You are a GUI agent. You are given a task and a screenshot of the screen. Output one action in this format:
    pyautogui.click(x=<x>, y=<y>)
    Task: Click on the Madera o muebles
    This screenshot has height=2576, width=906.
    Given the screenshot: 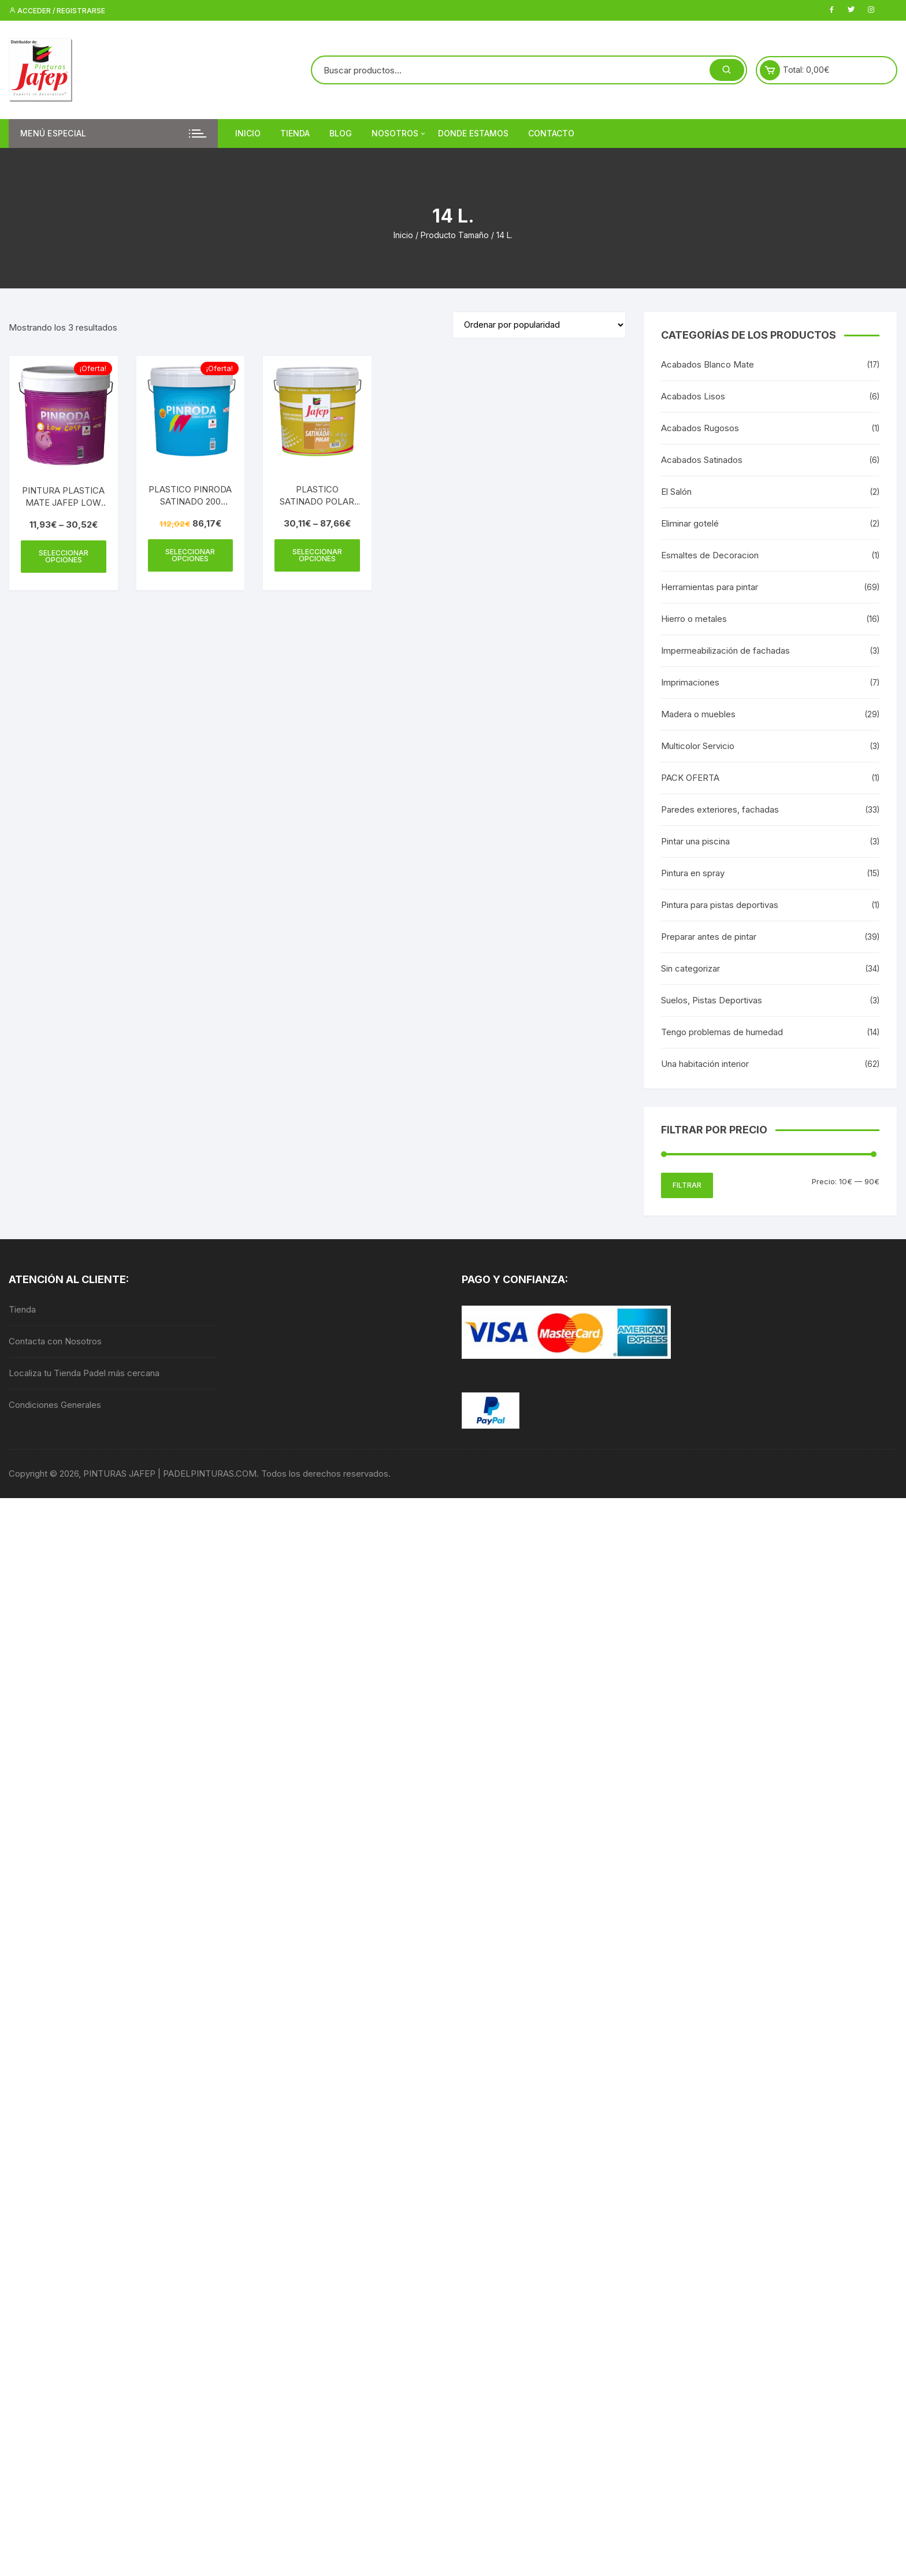 What is the action you would take?
    pyautogui.click(x=698, y=714)
    